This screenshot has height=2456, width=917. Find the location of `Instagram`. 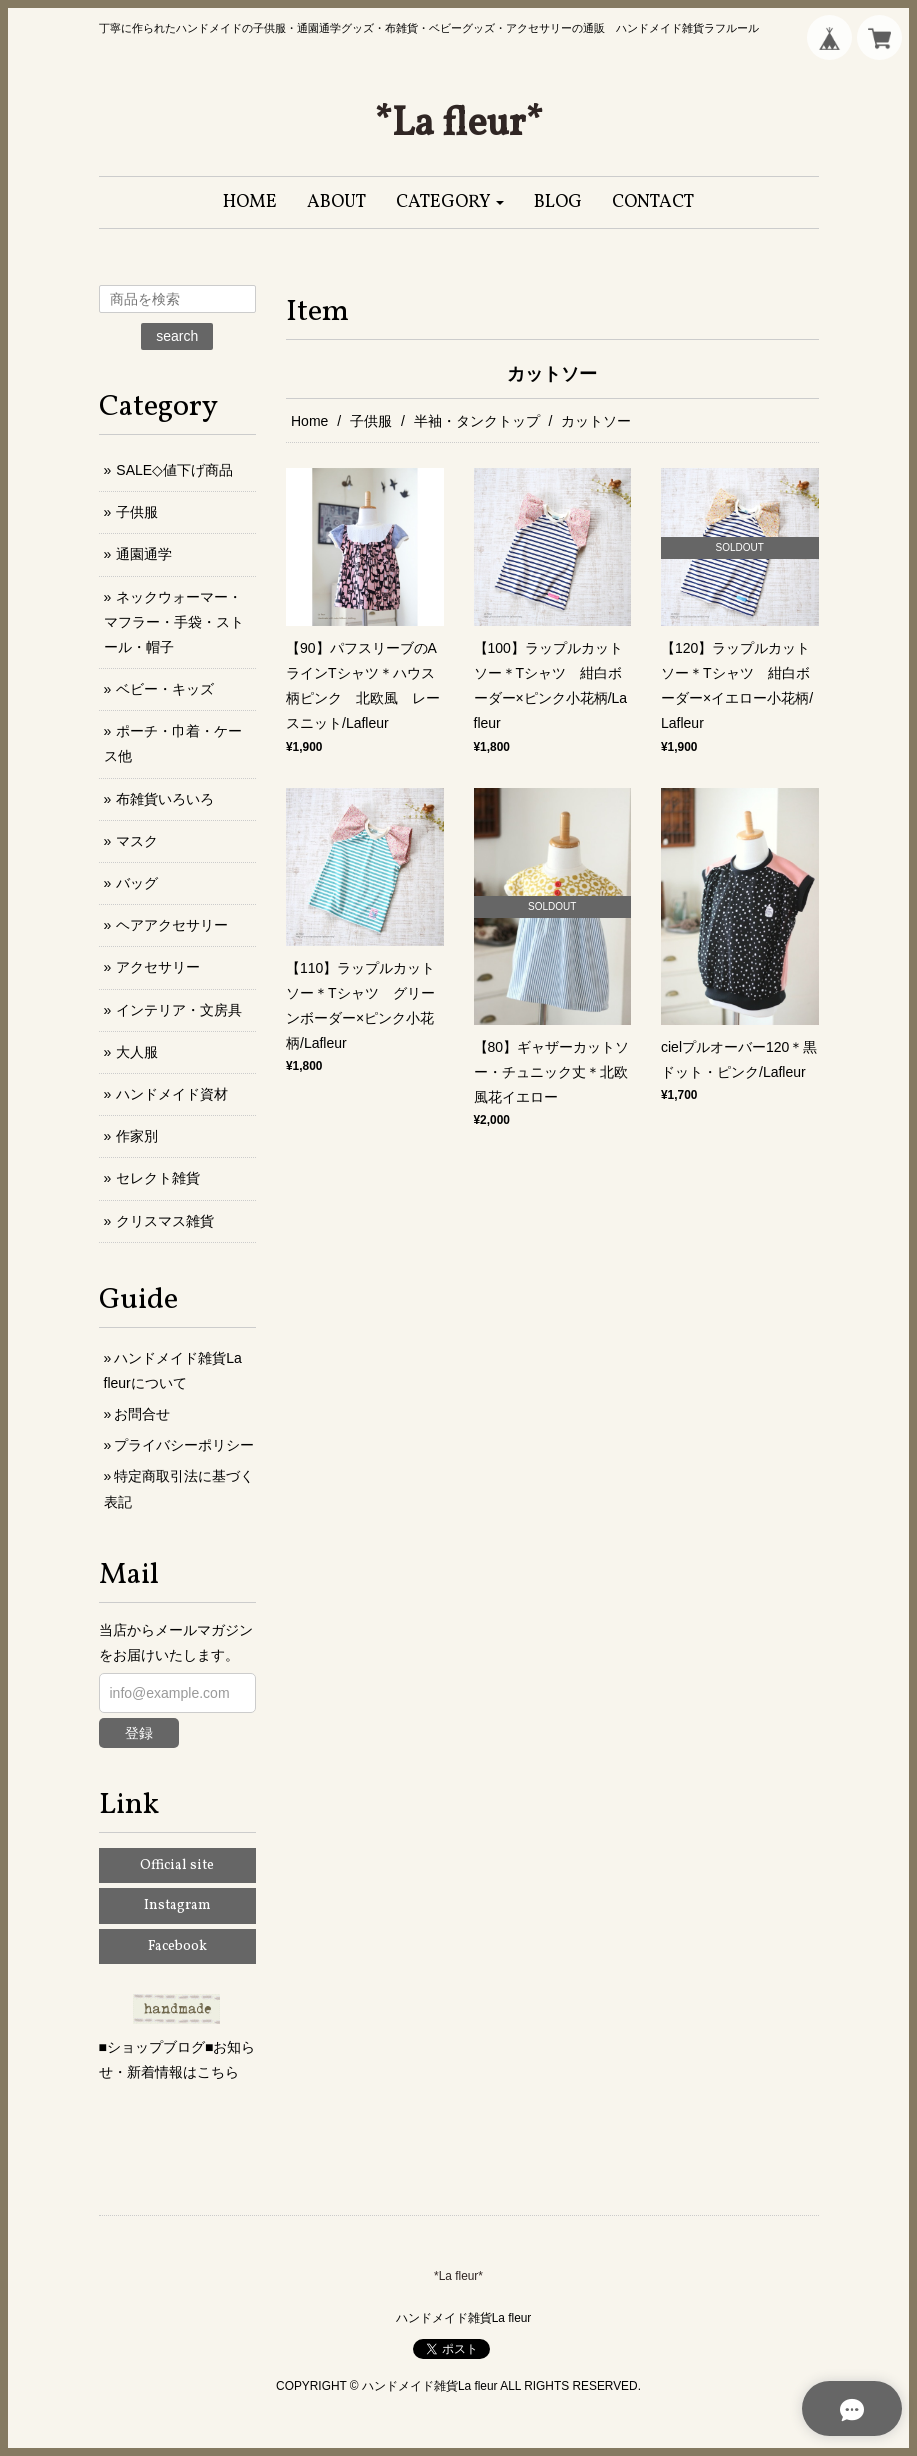

Instagram is located at coordinates (177, 1905).